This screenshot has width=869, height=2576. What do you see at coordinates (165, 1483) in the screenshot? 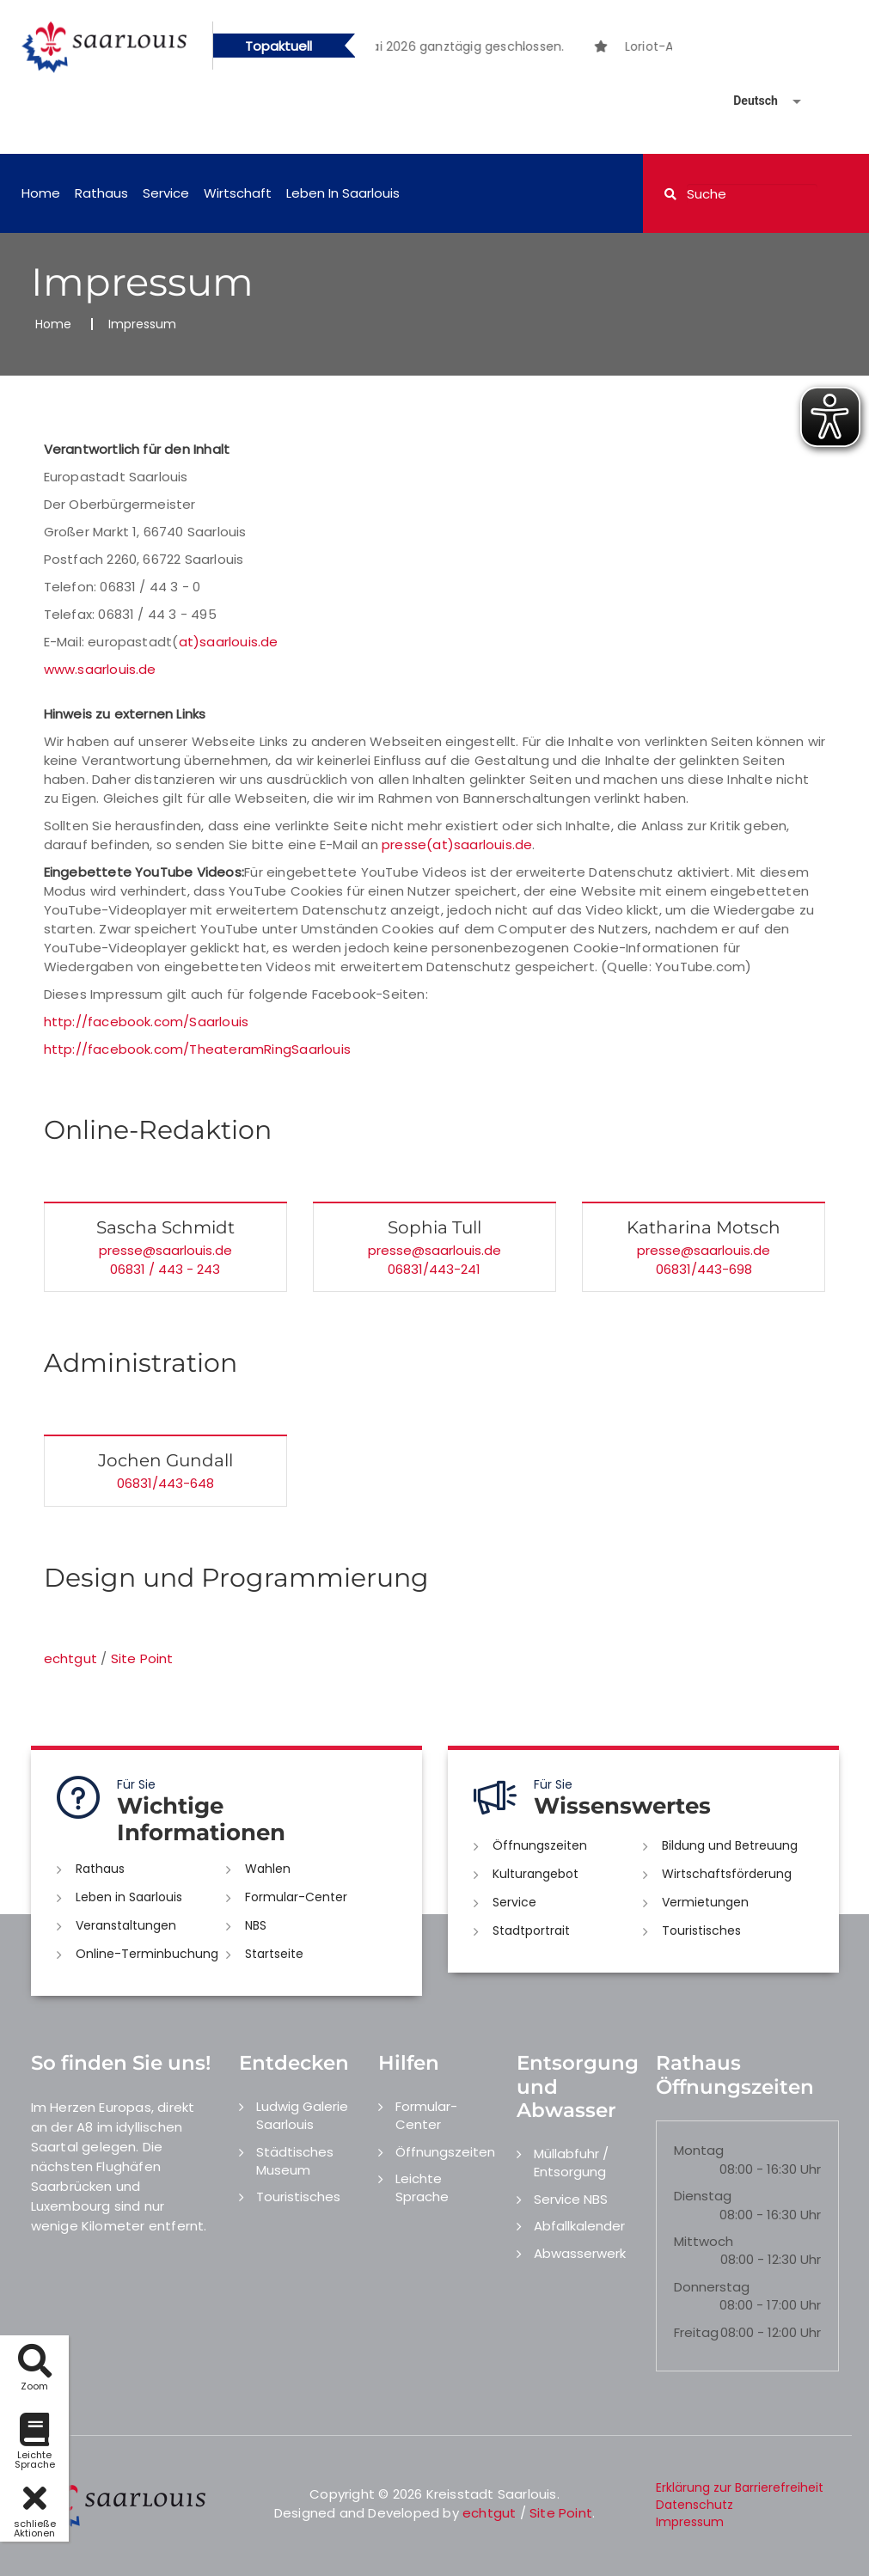
I see `06831/443-648` at bounding box center [165, 1483].